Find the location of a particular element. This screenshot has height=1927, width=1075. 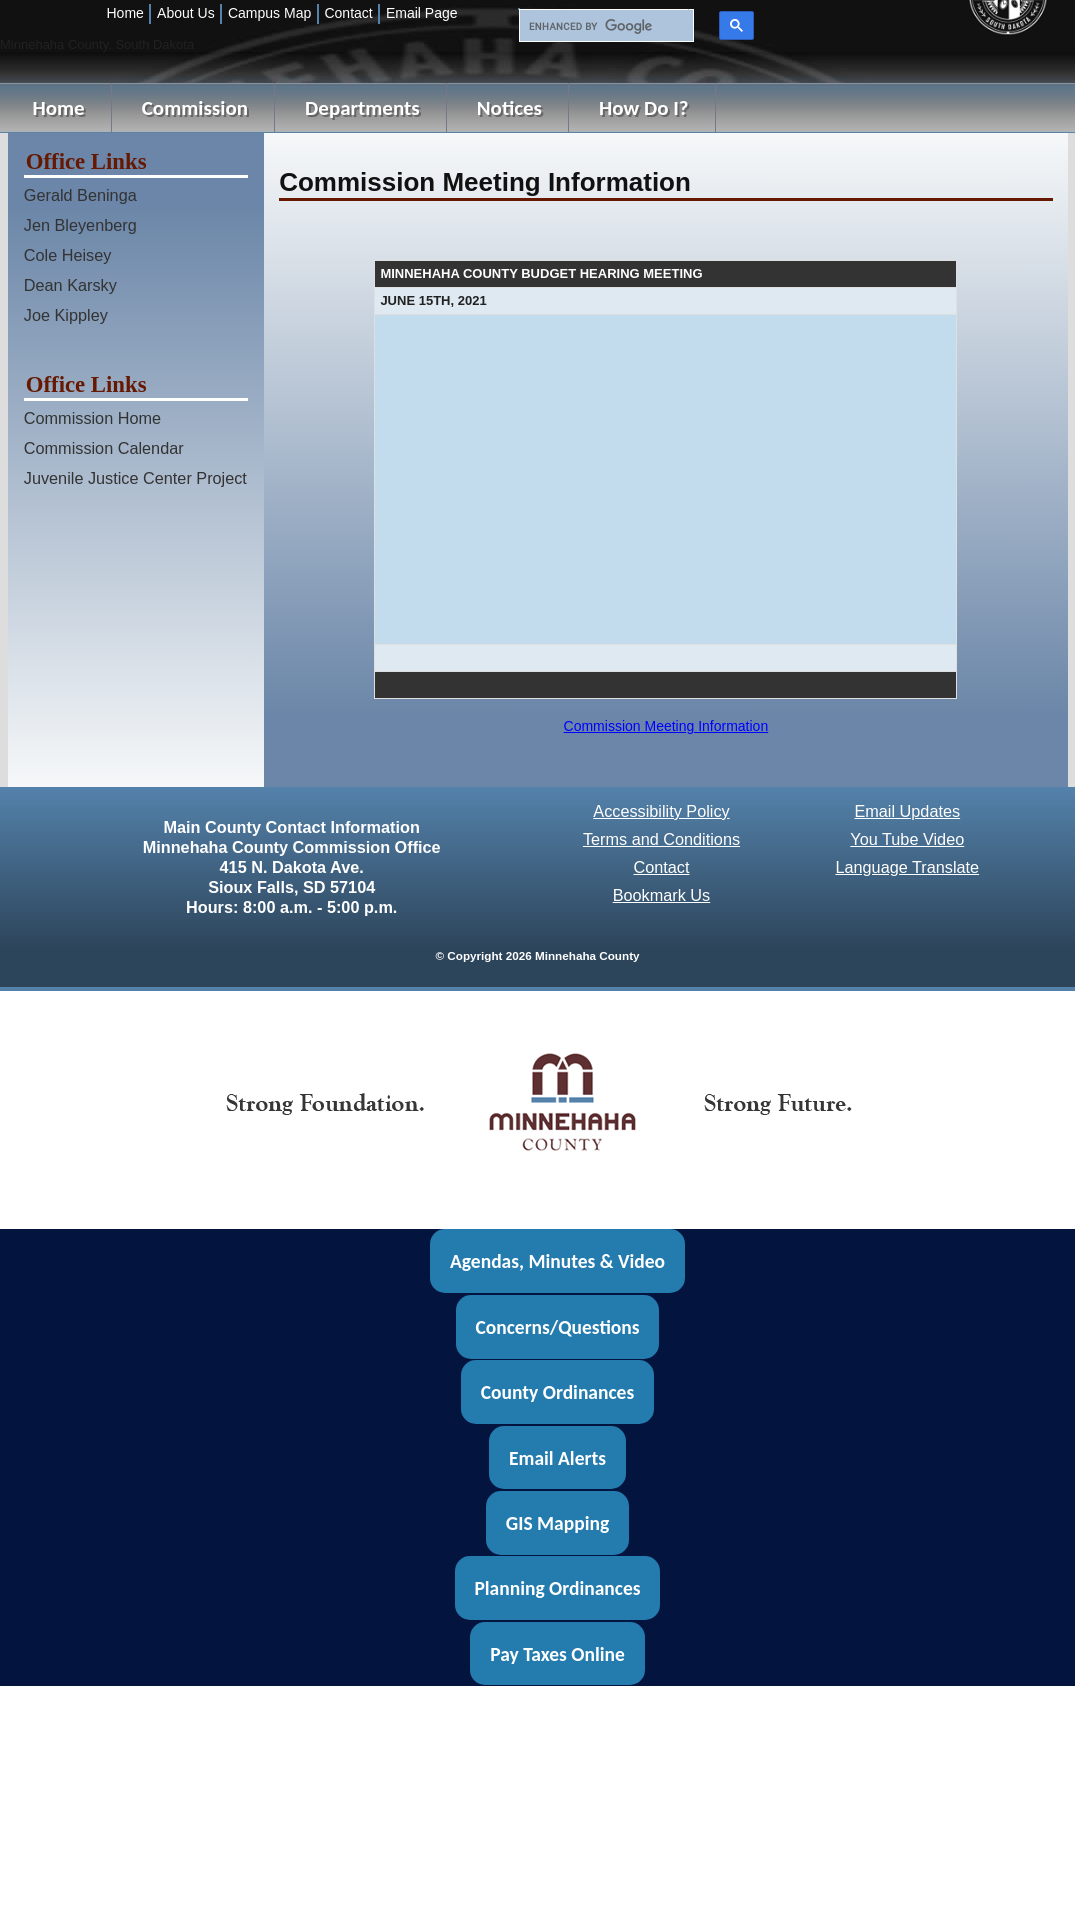

Commission Home is located at coordinates (92, 418).